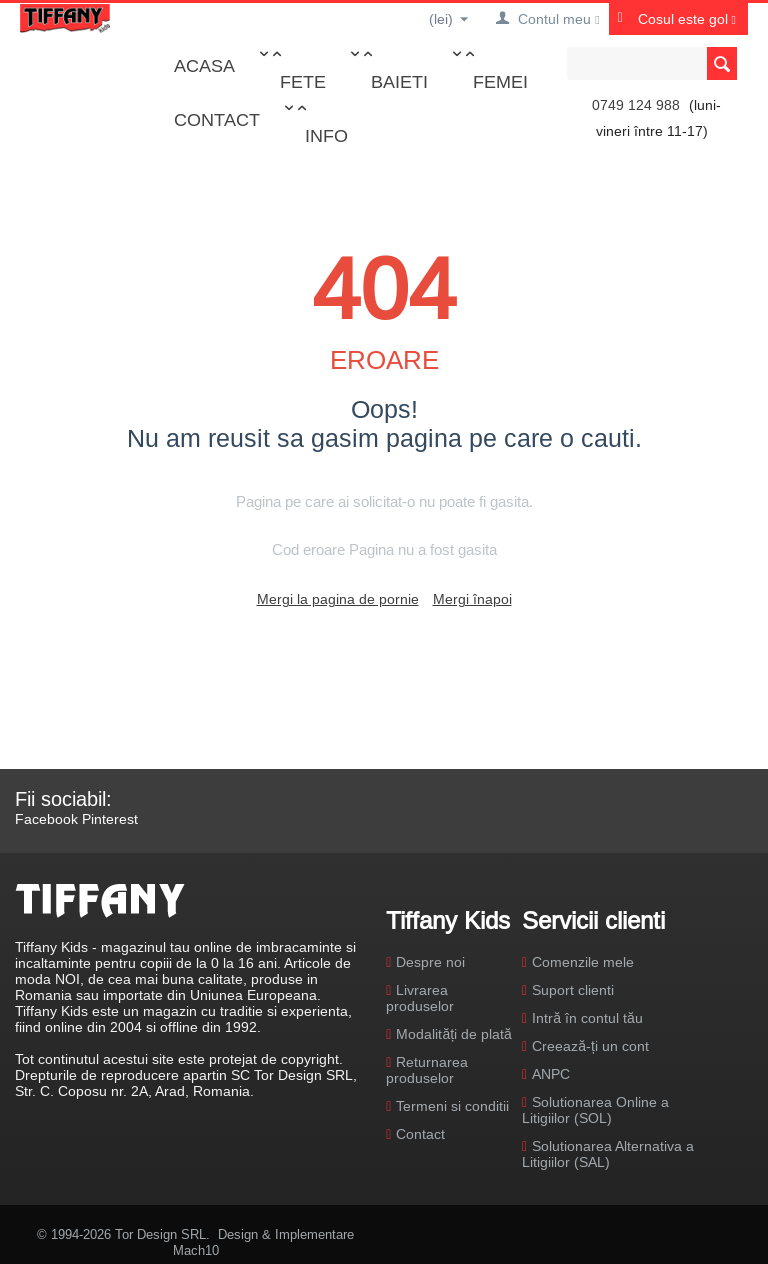 Image resolution: width=768 pixels, height=1264 pixels. I want to click on Returnarea produselor, so click(427, 1070).